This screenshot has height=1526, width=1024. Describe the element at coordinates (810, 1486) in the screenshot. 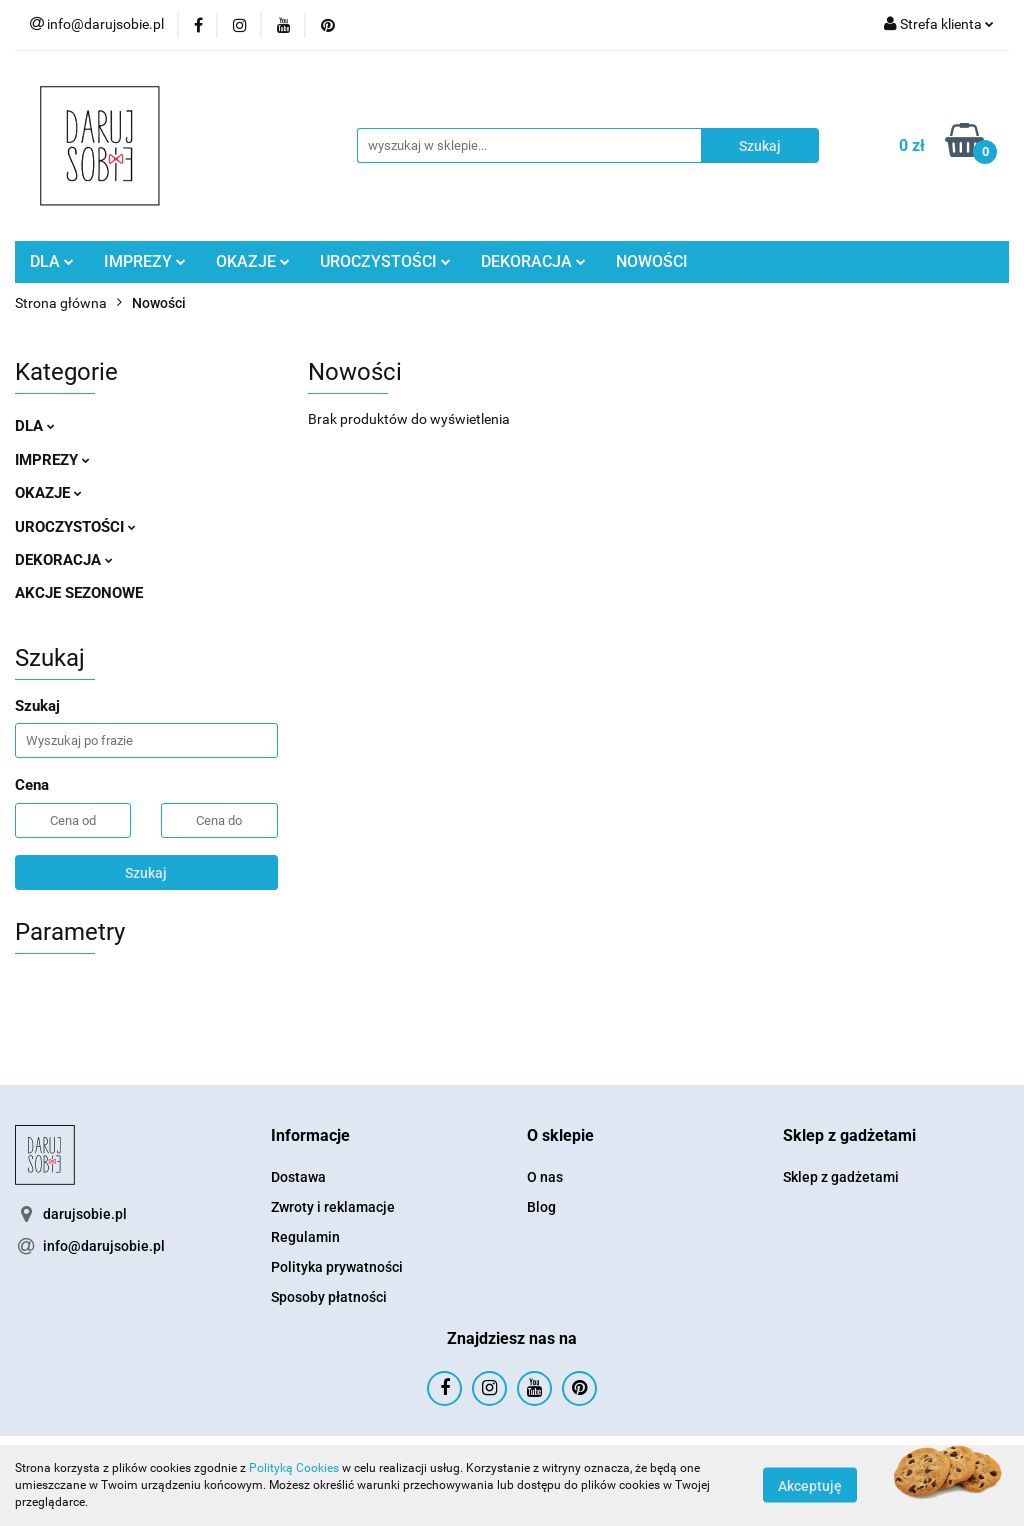

I see `Akceptuję` at that location.